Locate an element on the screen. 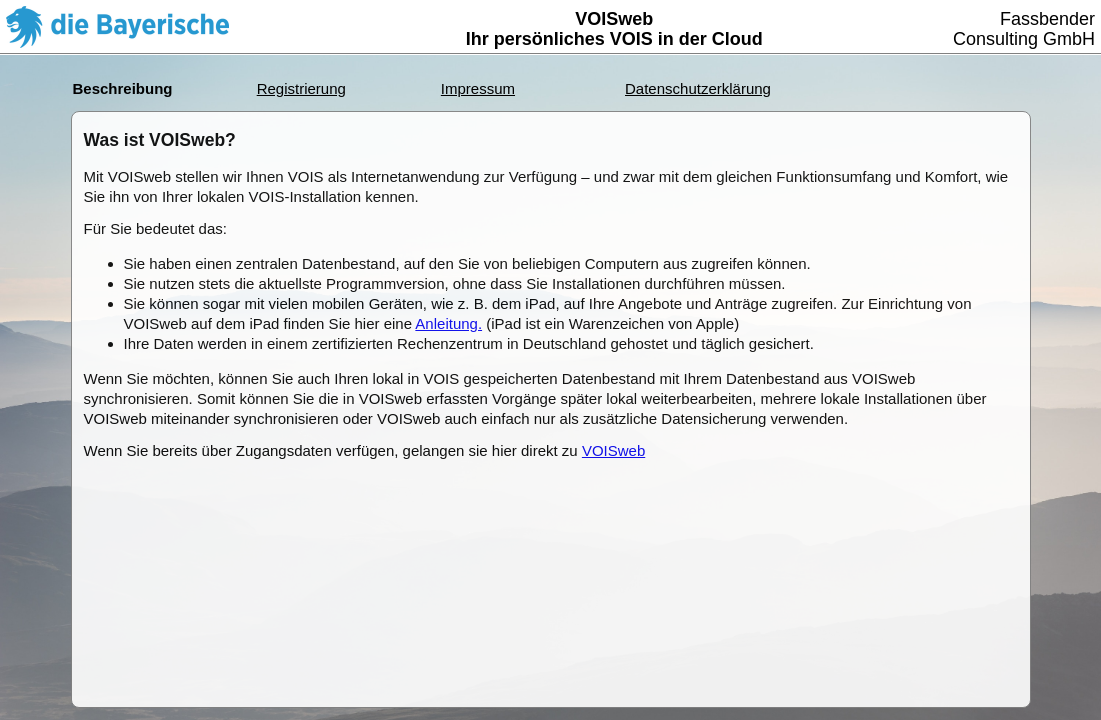 Image resolution: width=1101 pixels, height=720 pixels. VOISweb is located at coordinates (613, 450).